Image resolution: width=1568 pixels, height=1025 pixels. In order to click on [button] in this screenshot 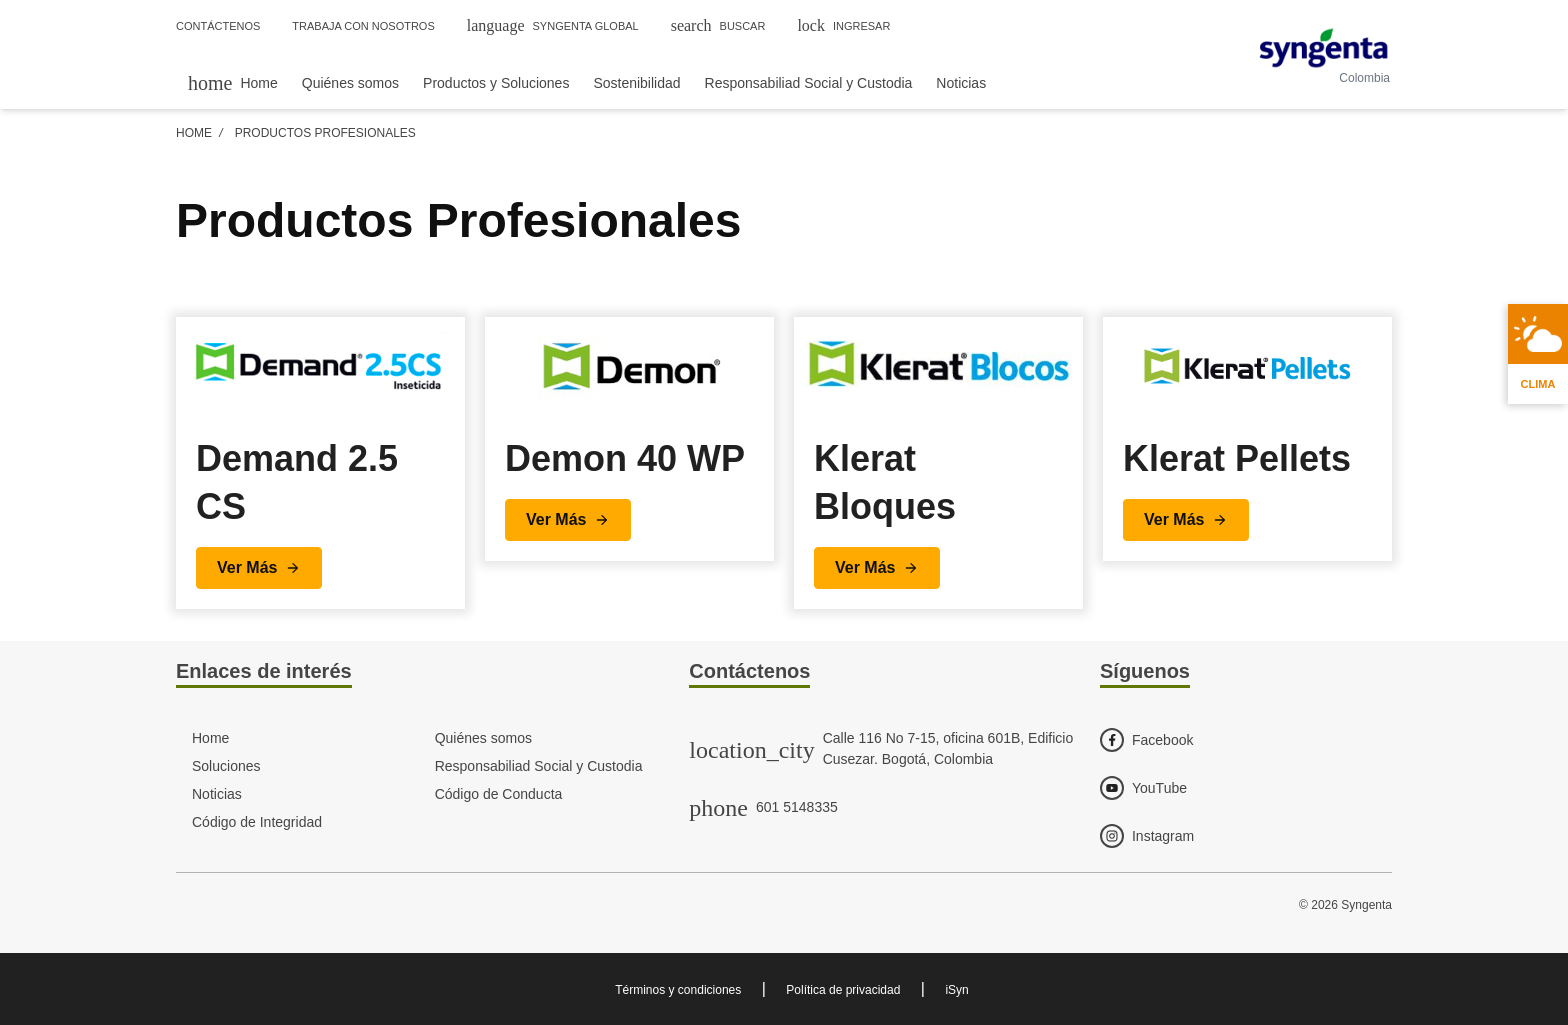, I will do `click(259, 568)`.